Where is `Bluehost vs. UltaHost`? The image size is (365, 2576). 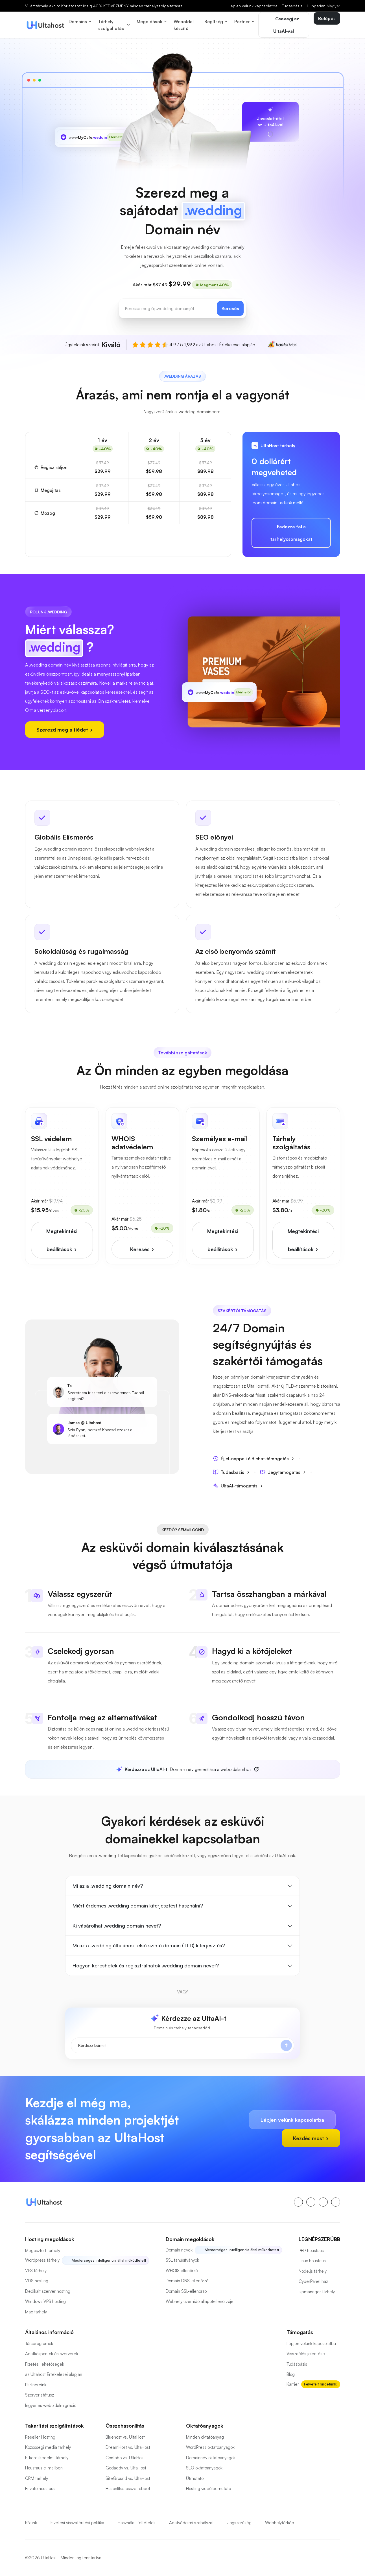
Bluehost vs. UltaHost is located at coordinates (125, 2437).